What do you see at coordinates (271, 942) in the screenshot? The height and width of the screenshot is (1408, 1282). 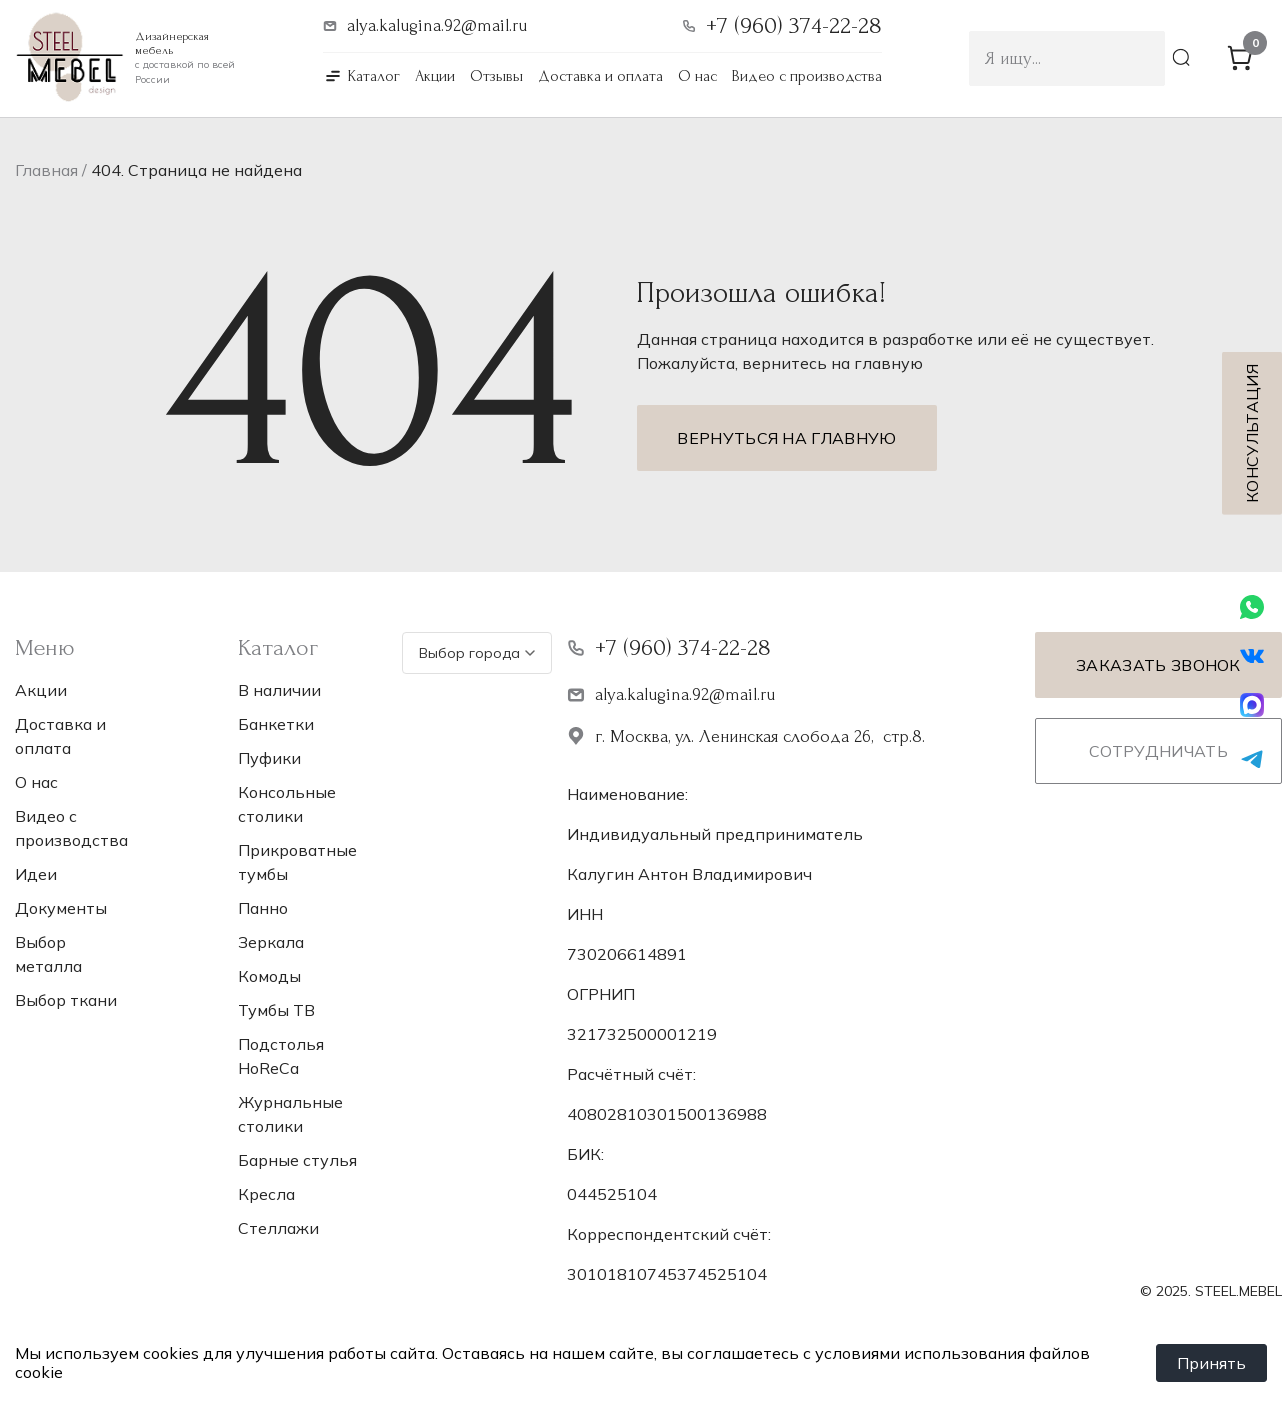 I see `Зеркала` at bounding box center [271, 942].